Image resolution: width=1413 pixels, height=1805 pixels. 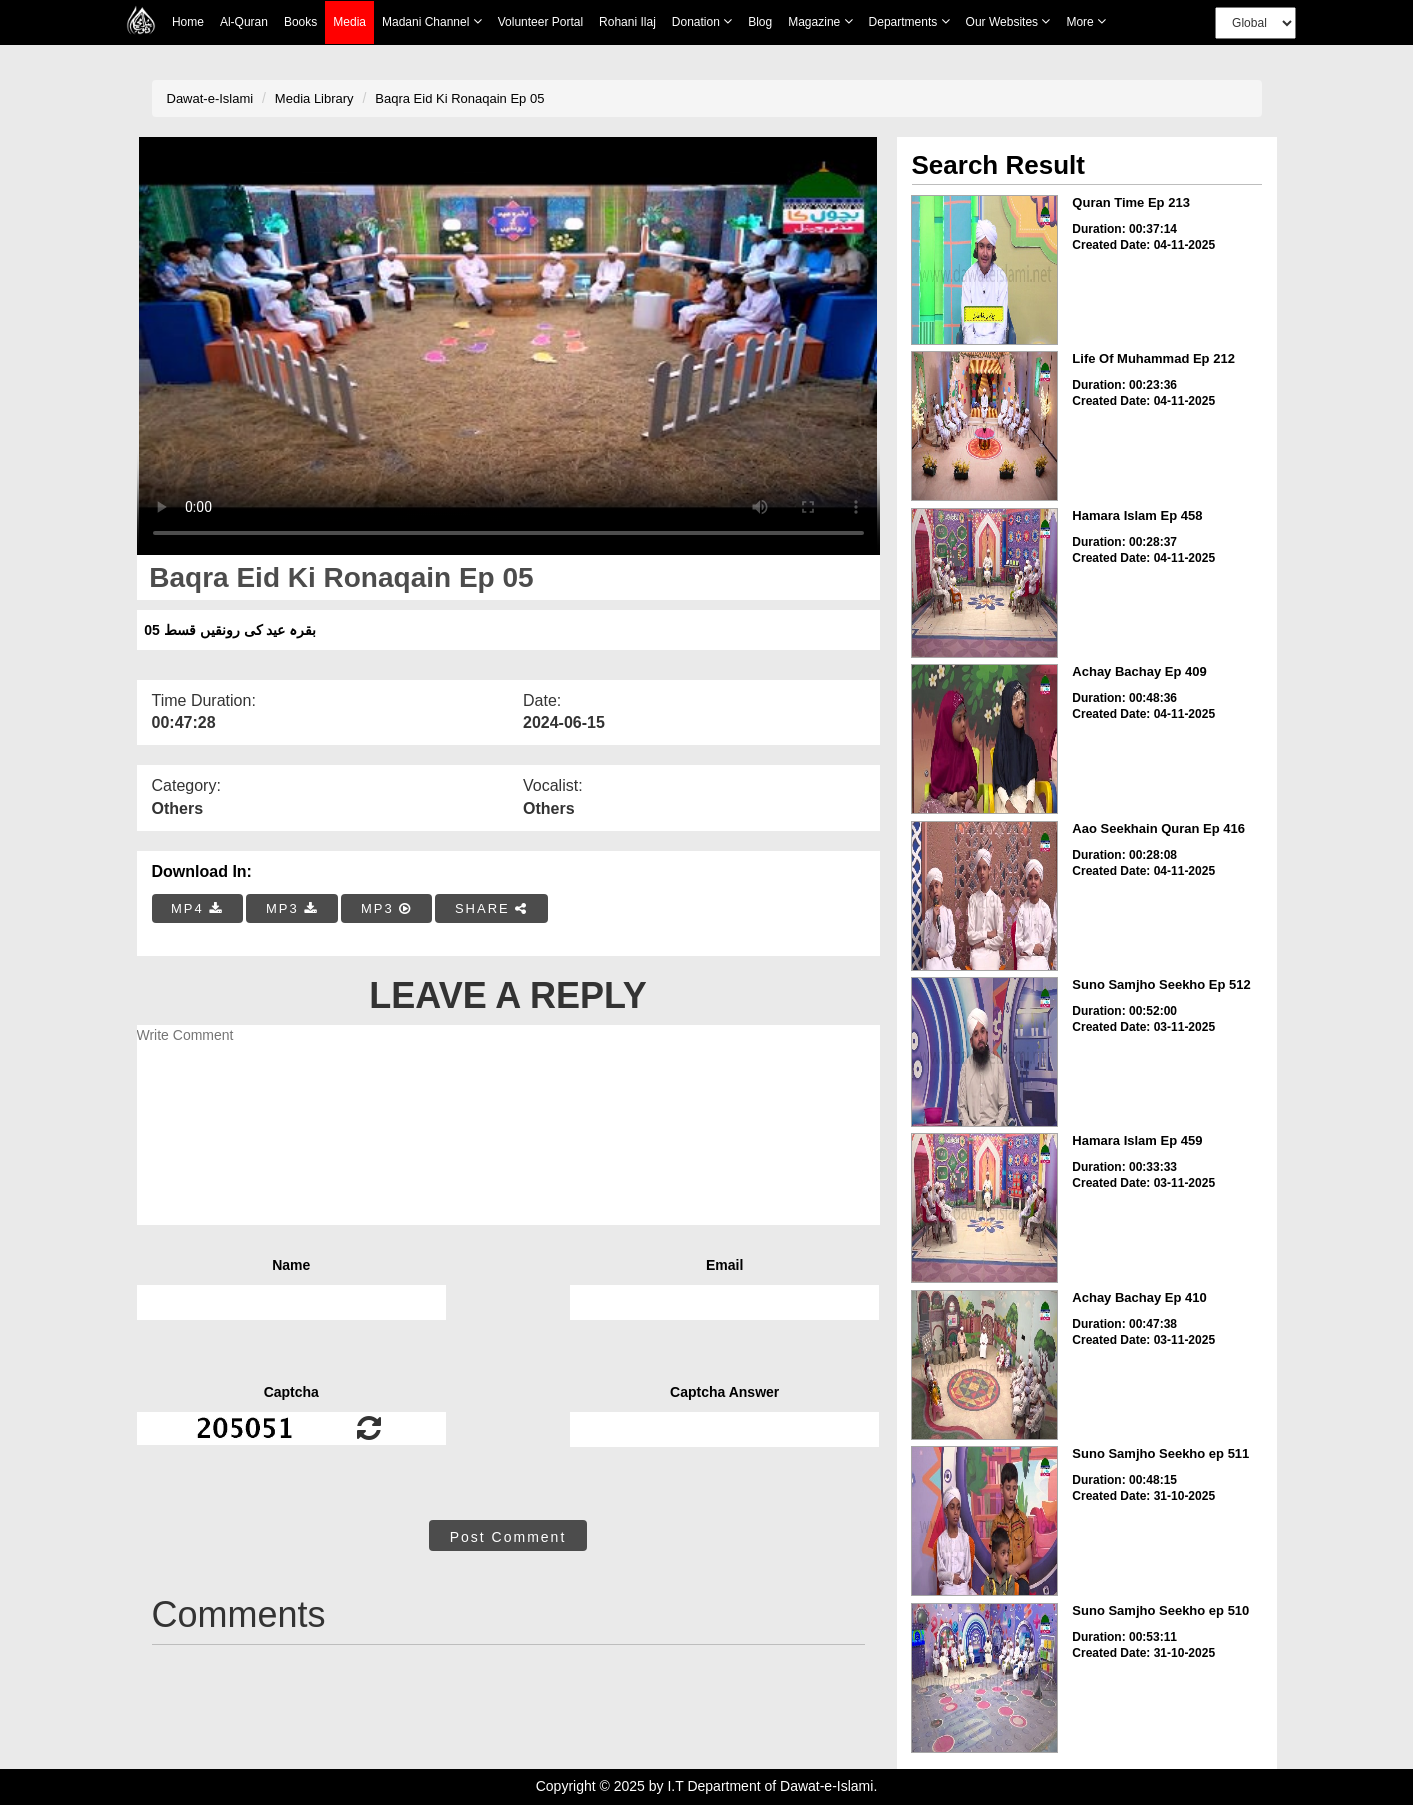 I want to click on SHARE, so click(x=491, y=908).